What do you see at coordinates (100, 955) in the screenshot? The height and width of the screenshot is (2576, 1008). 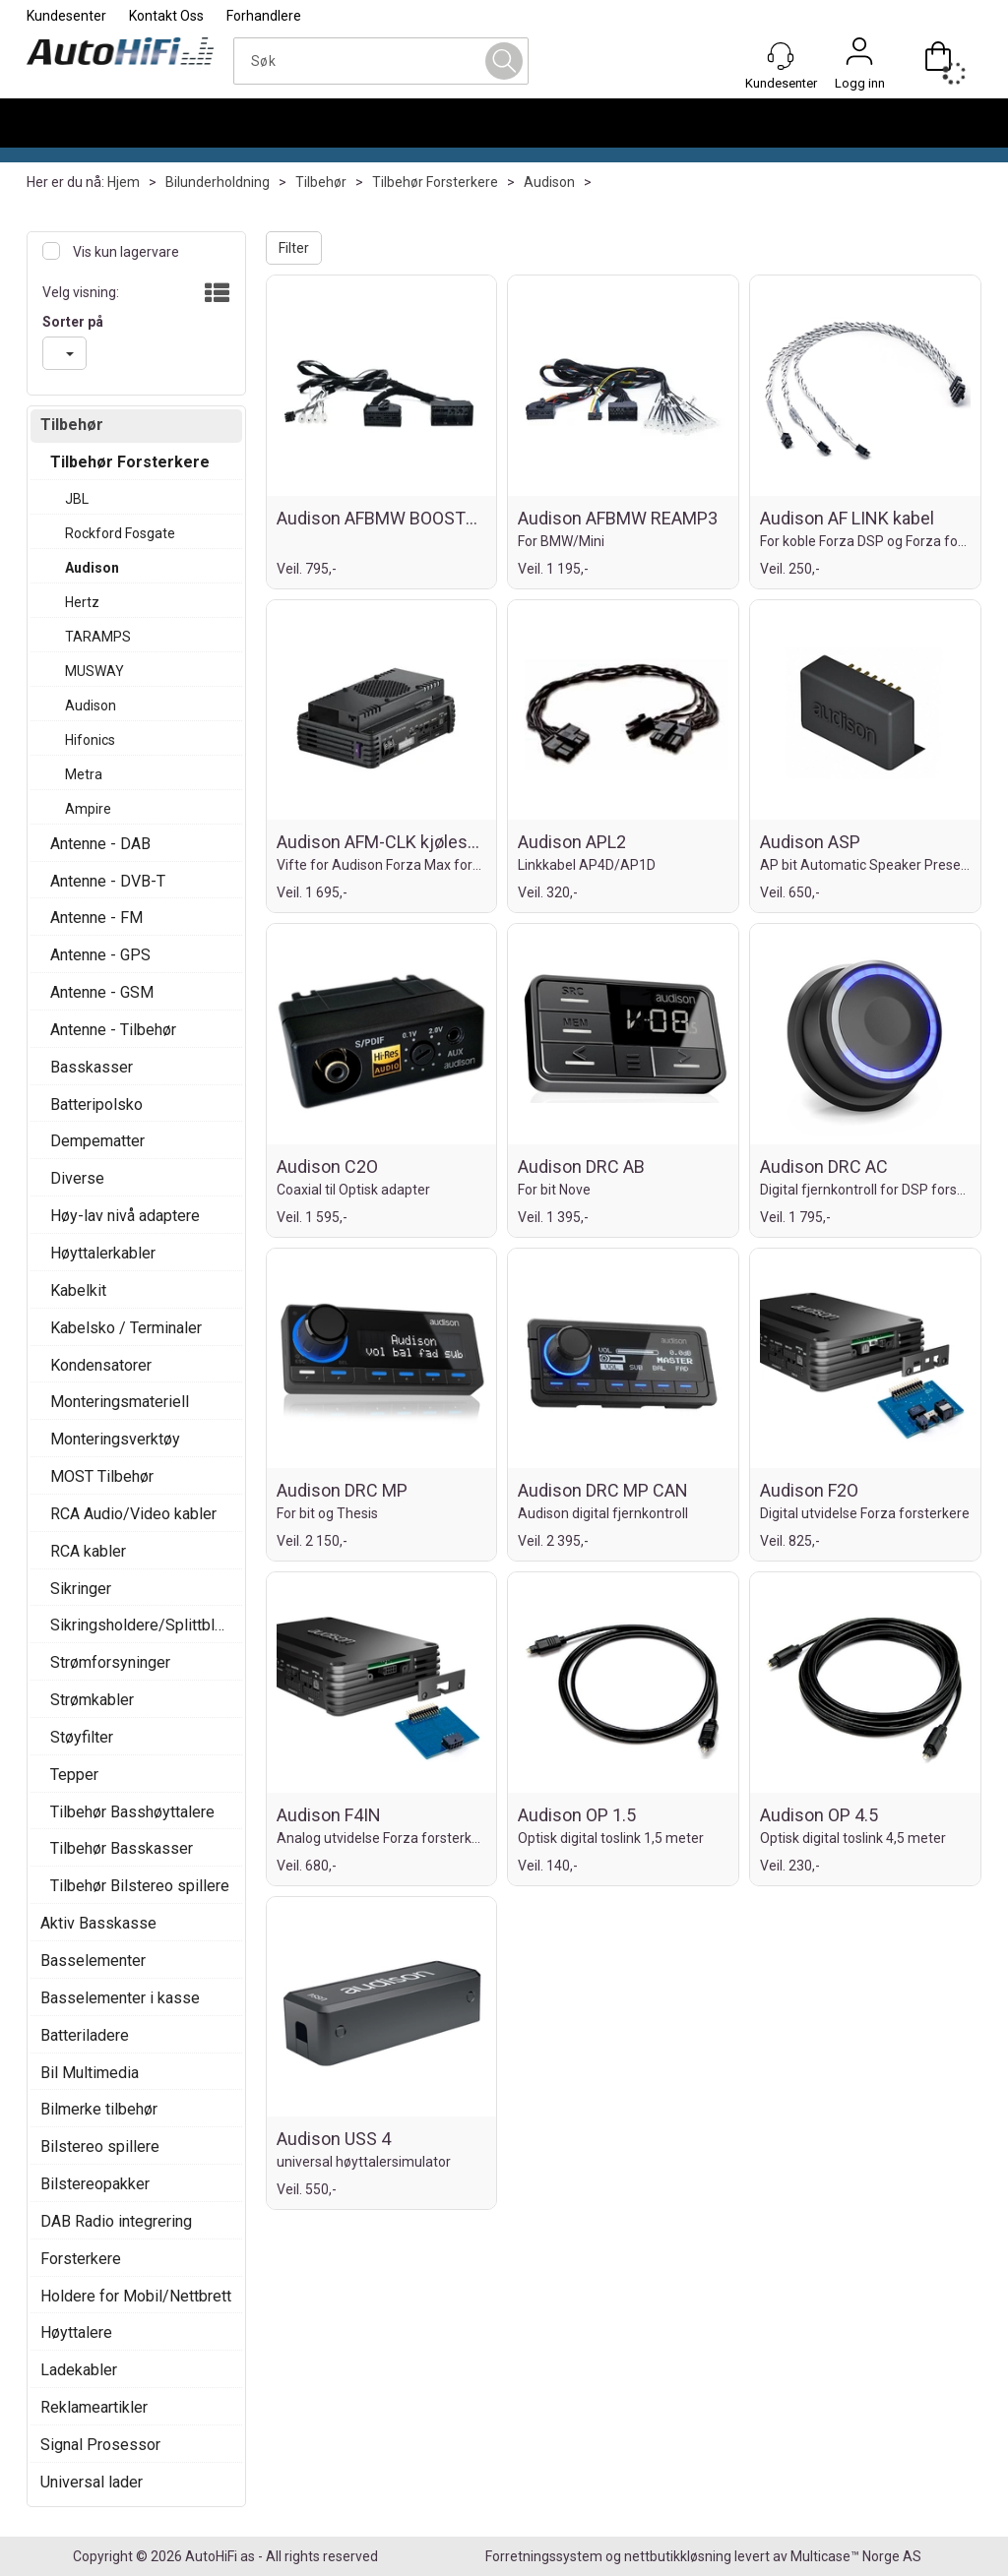 I see `Antenne - GPS` at bounding box center [100, 955].